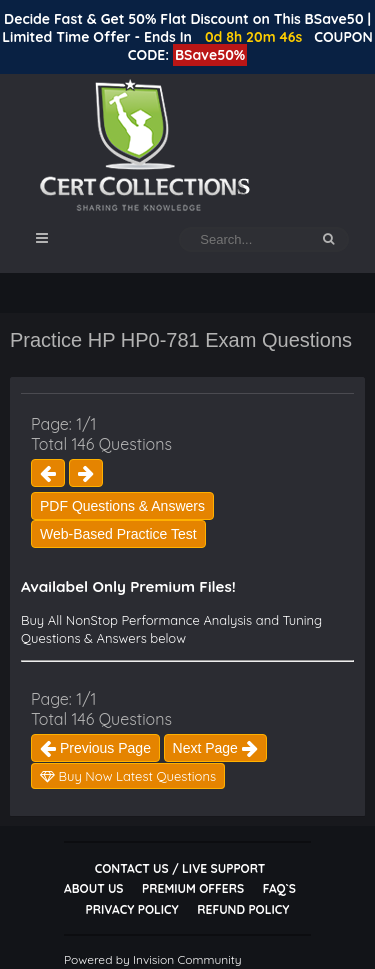 This screenshot has width=375, height=969. Describe the element at coordinates (118, 534) in the screenshot. I see `Web-Based Practice Test` at that location.